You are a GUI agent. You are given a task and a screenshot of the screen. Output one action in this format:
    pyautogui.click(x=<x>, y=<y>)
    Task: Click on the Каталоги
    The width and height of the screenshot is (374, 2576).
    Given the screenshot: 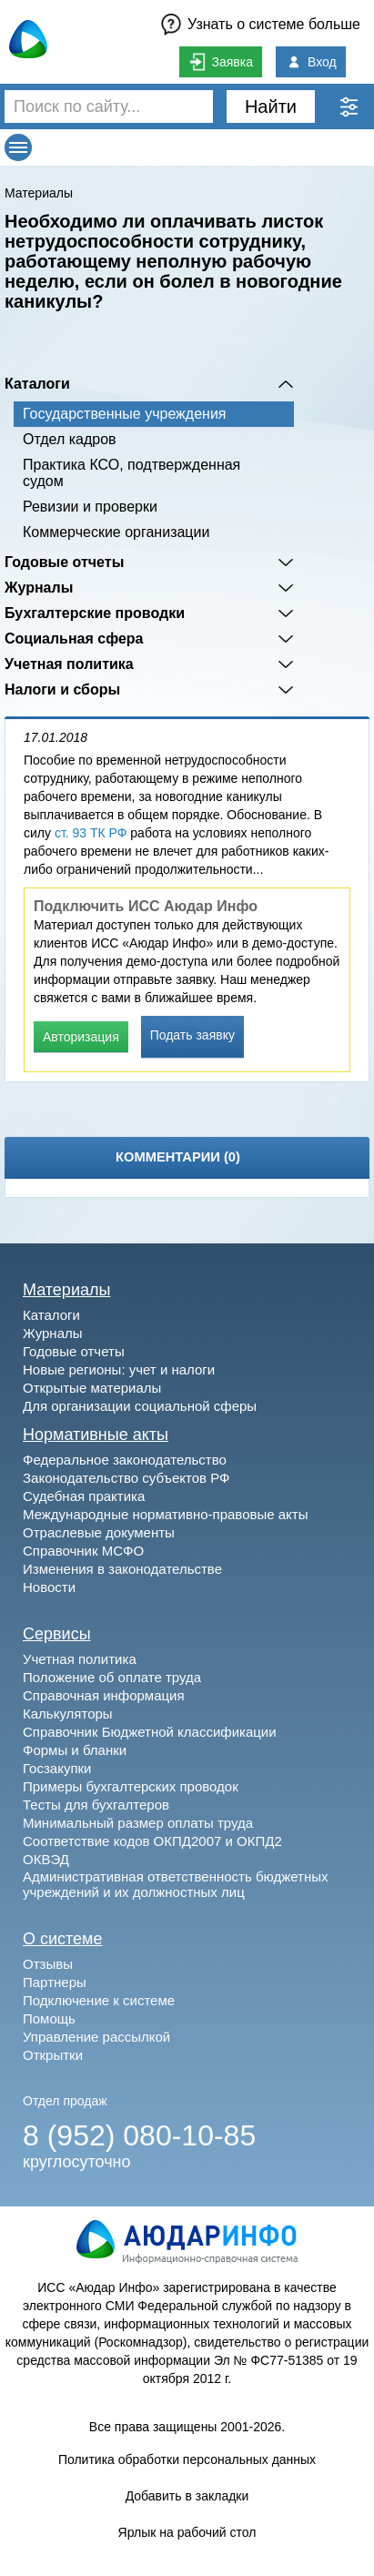 What is the action you would take?
    pyautogui.click(x=37, y=383)
    